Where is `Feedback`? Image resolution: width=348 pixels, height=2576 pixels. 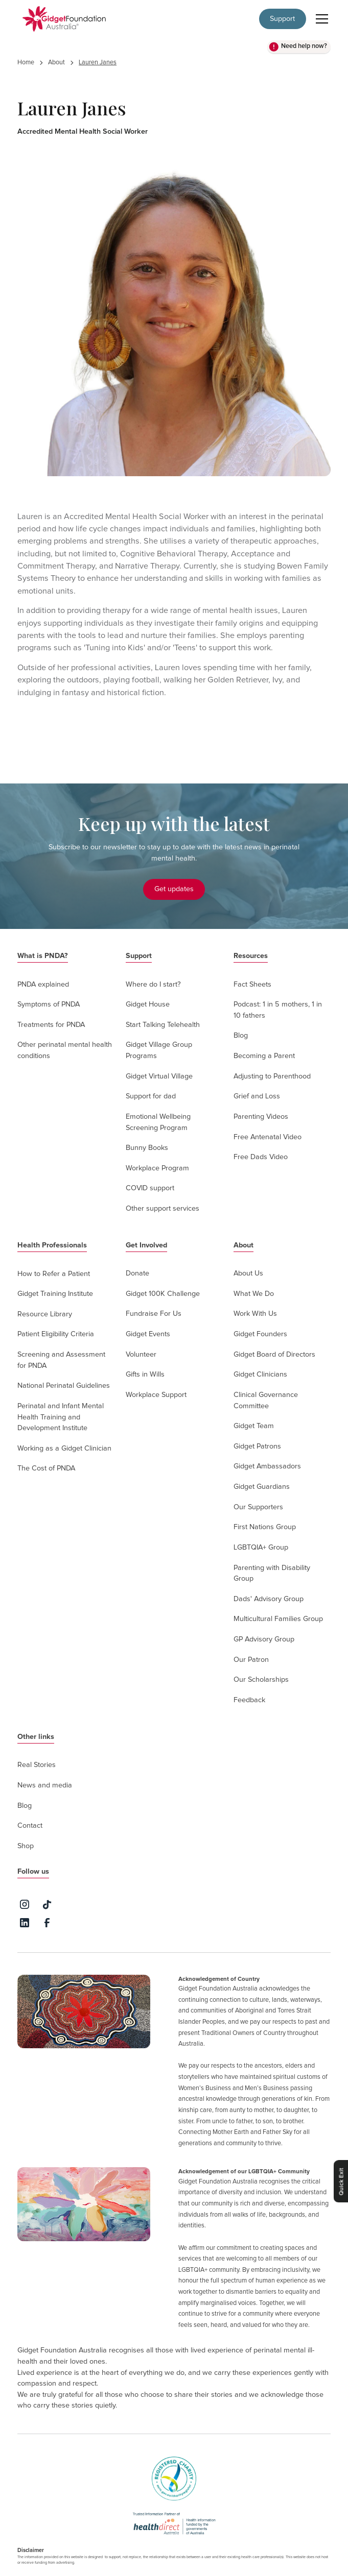 Feedback is located at coordinates (249, 1700).